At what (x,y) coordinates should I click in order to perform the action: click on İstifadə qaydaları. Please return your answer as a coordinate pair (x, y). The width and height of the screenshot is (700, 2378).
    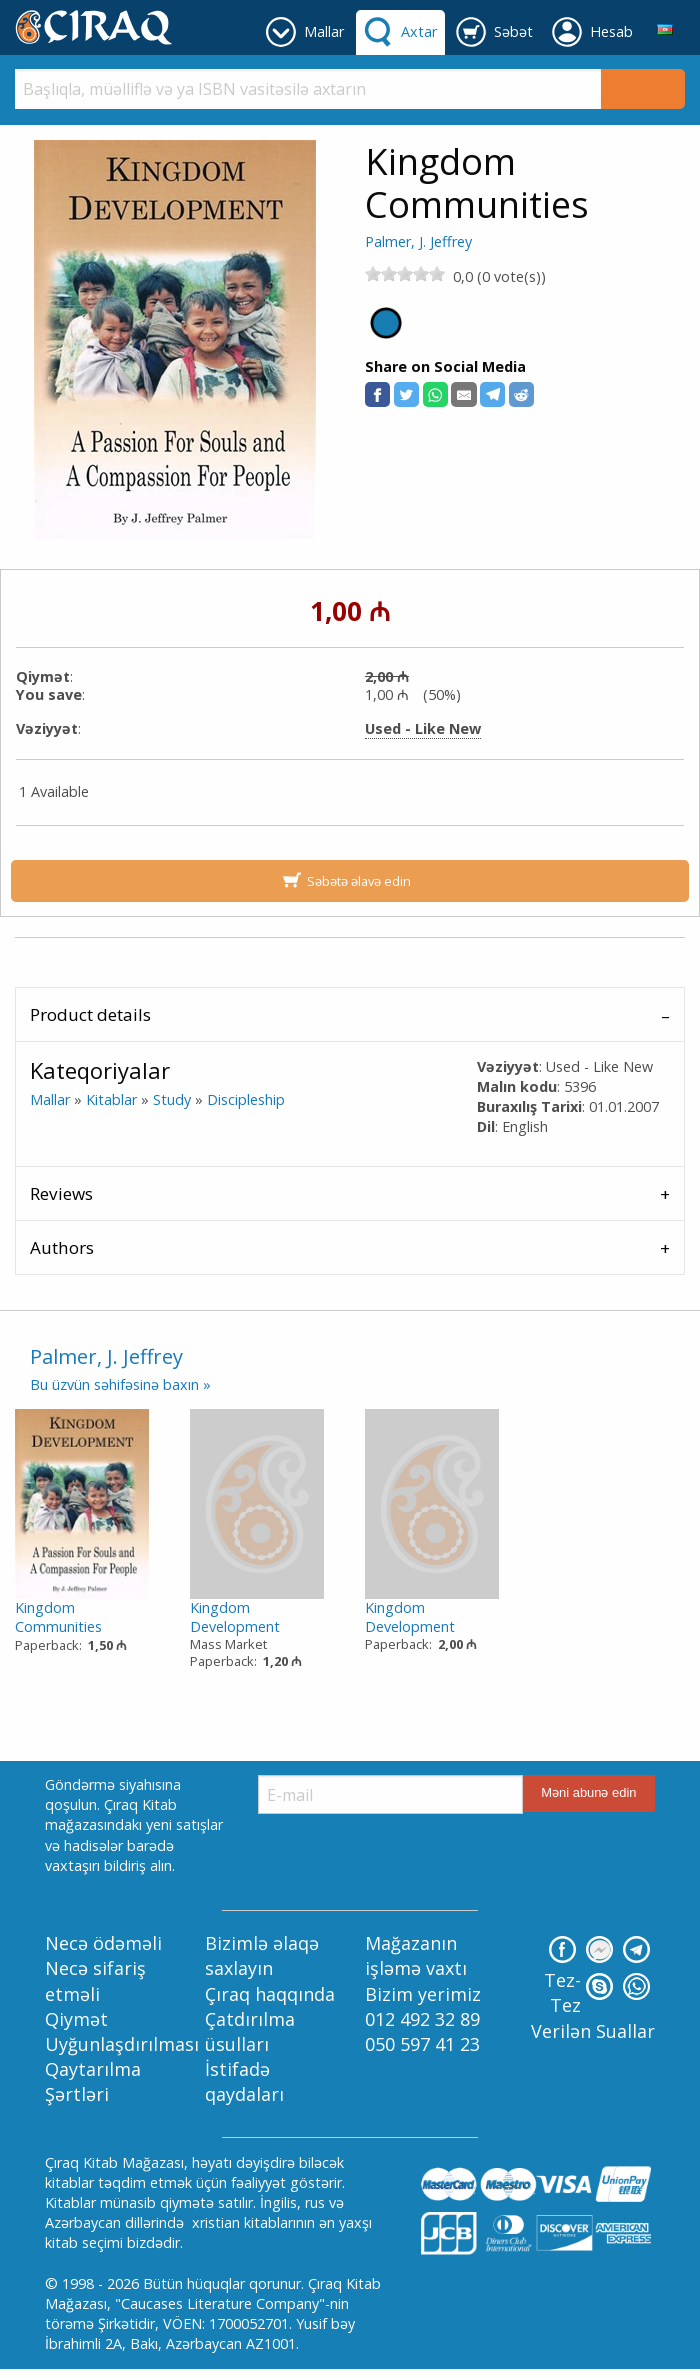
    Looking at the image, I should click on (244, 2081).